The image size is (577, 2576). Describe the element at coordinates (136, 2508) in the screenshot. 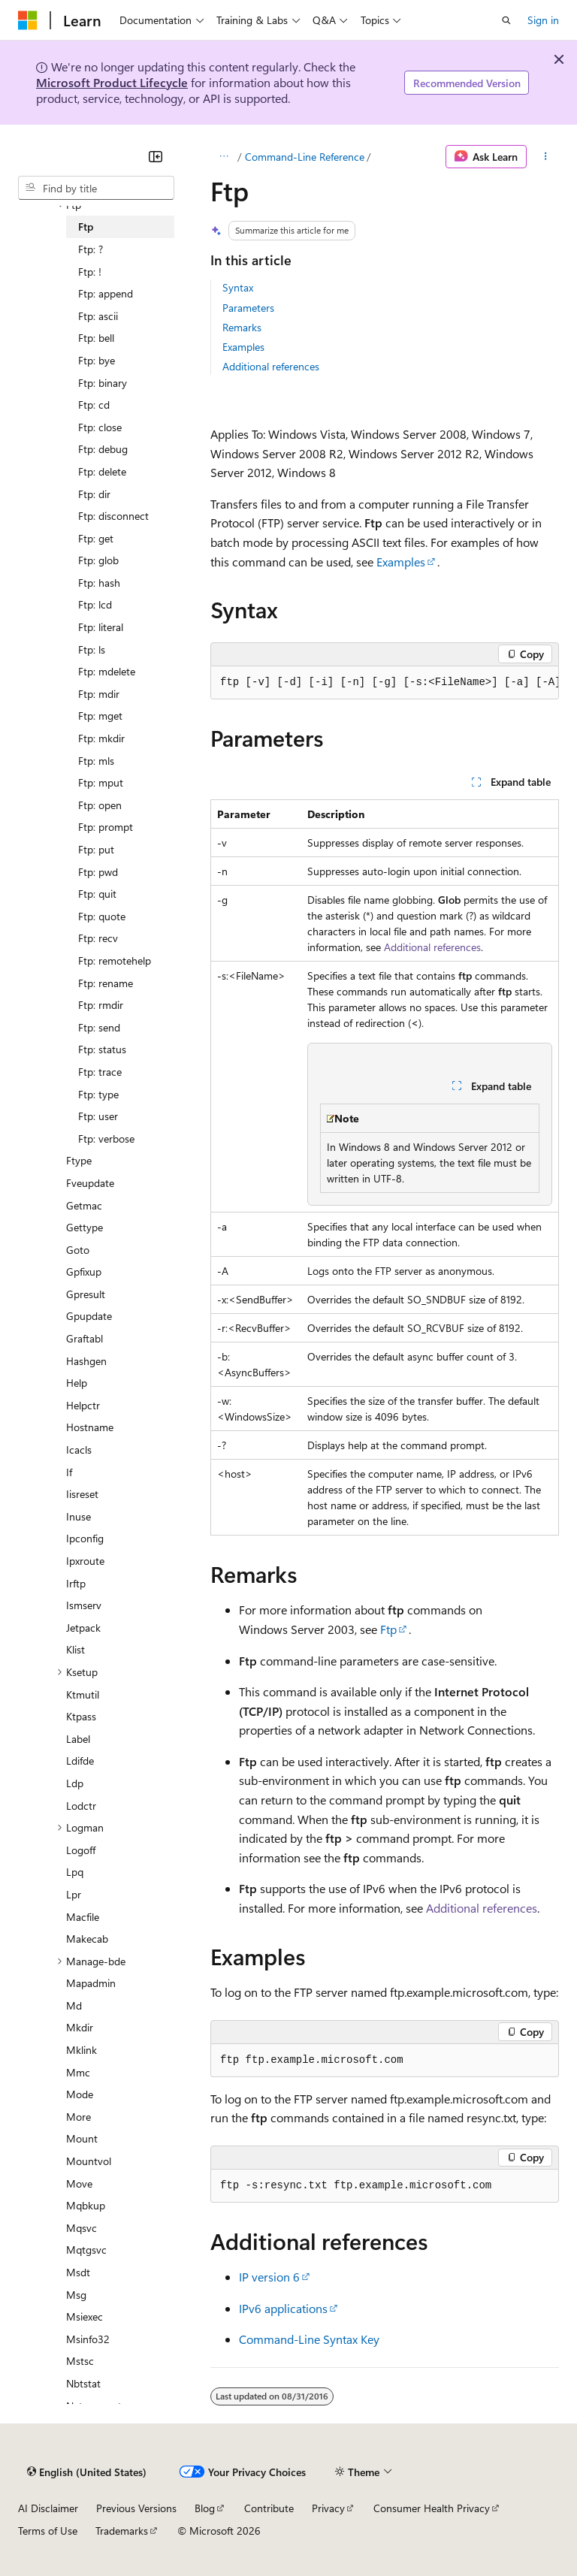

I see `Previous Versions` at that location.